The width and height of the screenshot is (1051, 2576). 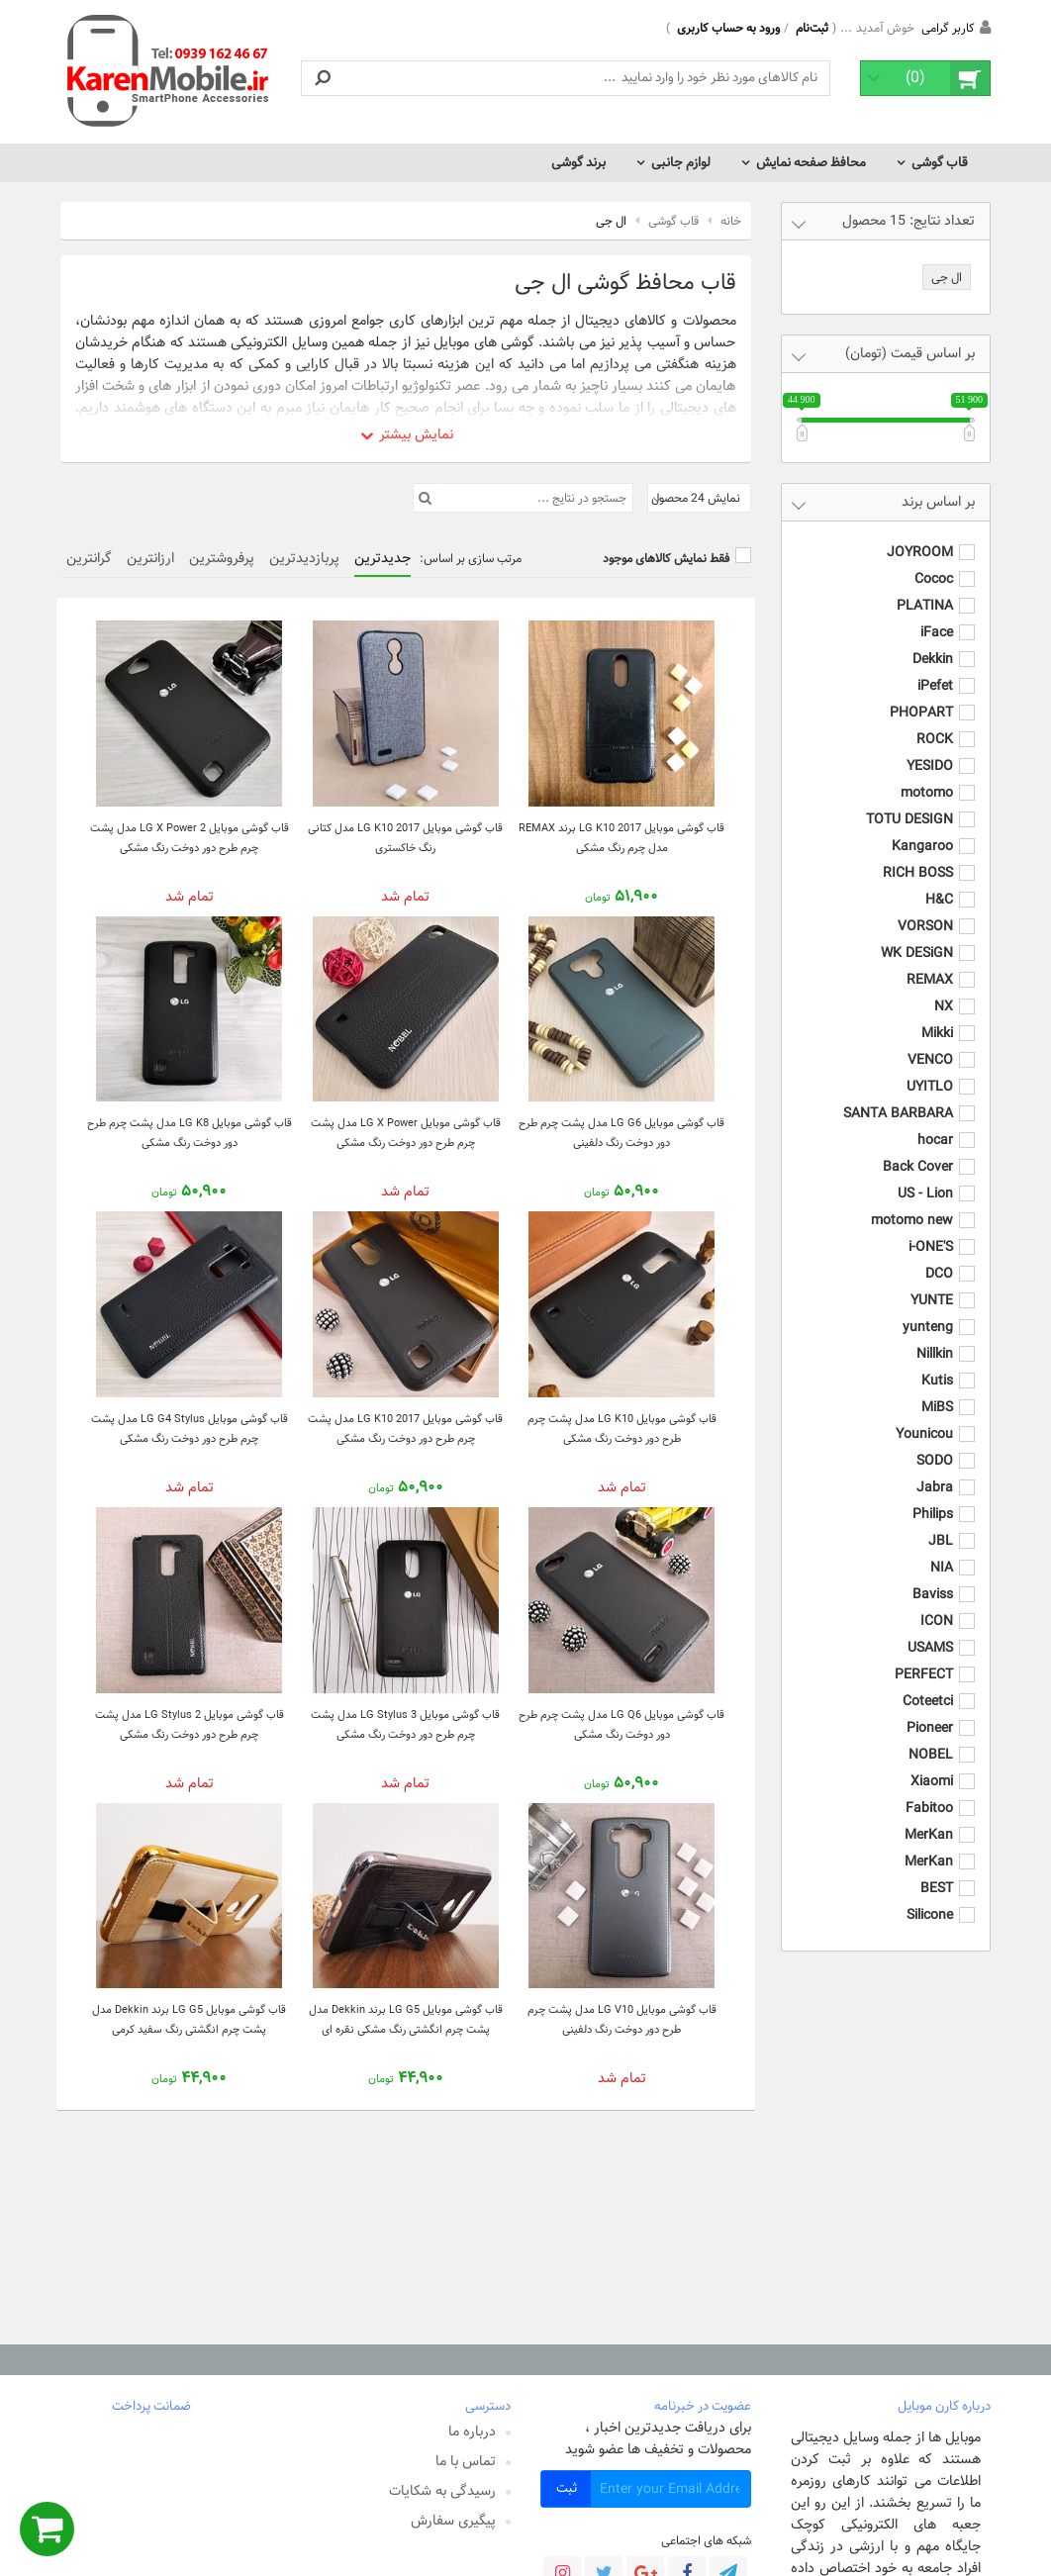 I want to click on قاب گوشی موبایل LG K10 2017 برند REMAX مدل چرم رنگ مشکی, so click(x=621, y=837).